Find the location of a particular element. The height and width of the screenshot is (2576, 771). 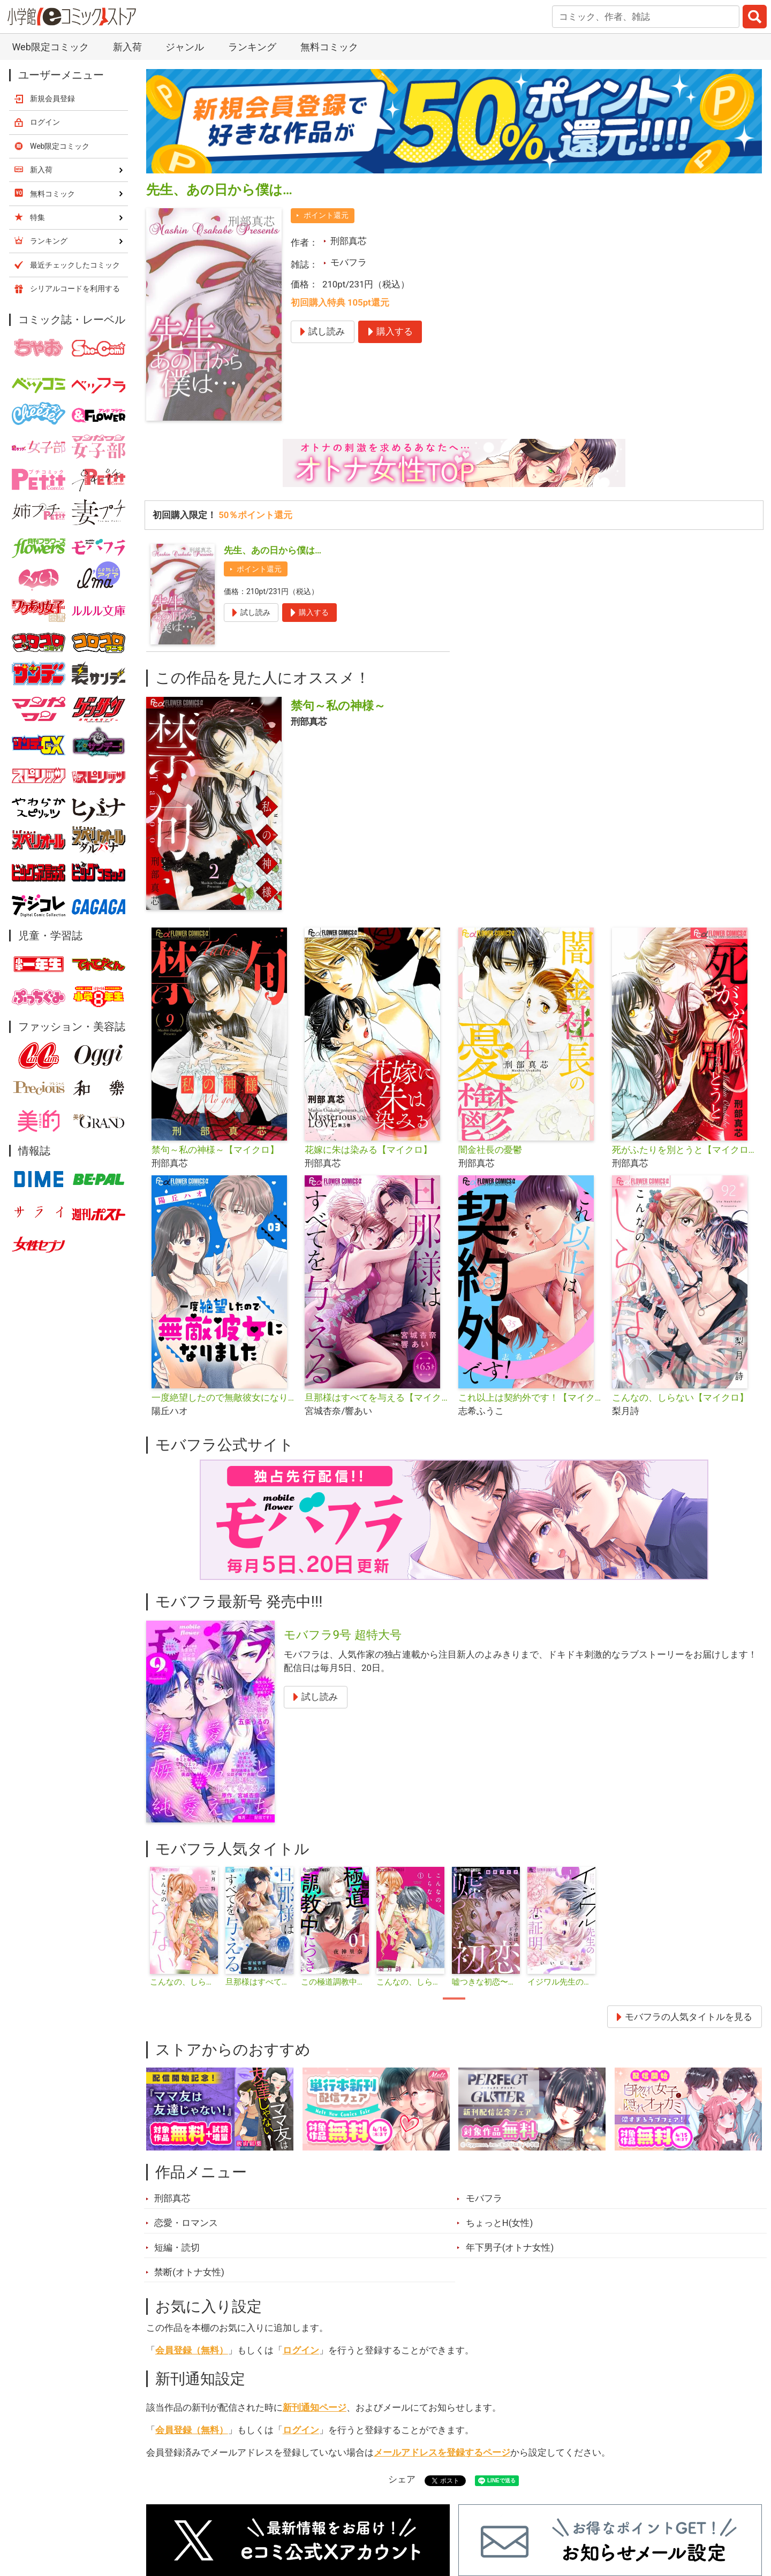

こんなの、しらない【マイクロ】 is located at coordinates (680, 1397).